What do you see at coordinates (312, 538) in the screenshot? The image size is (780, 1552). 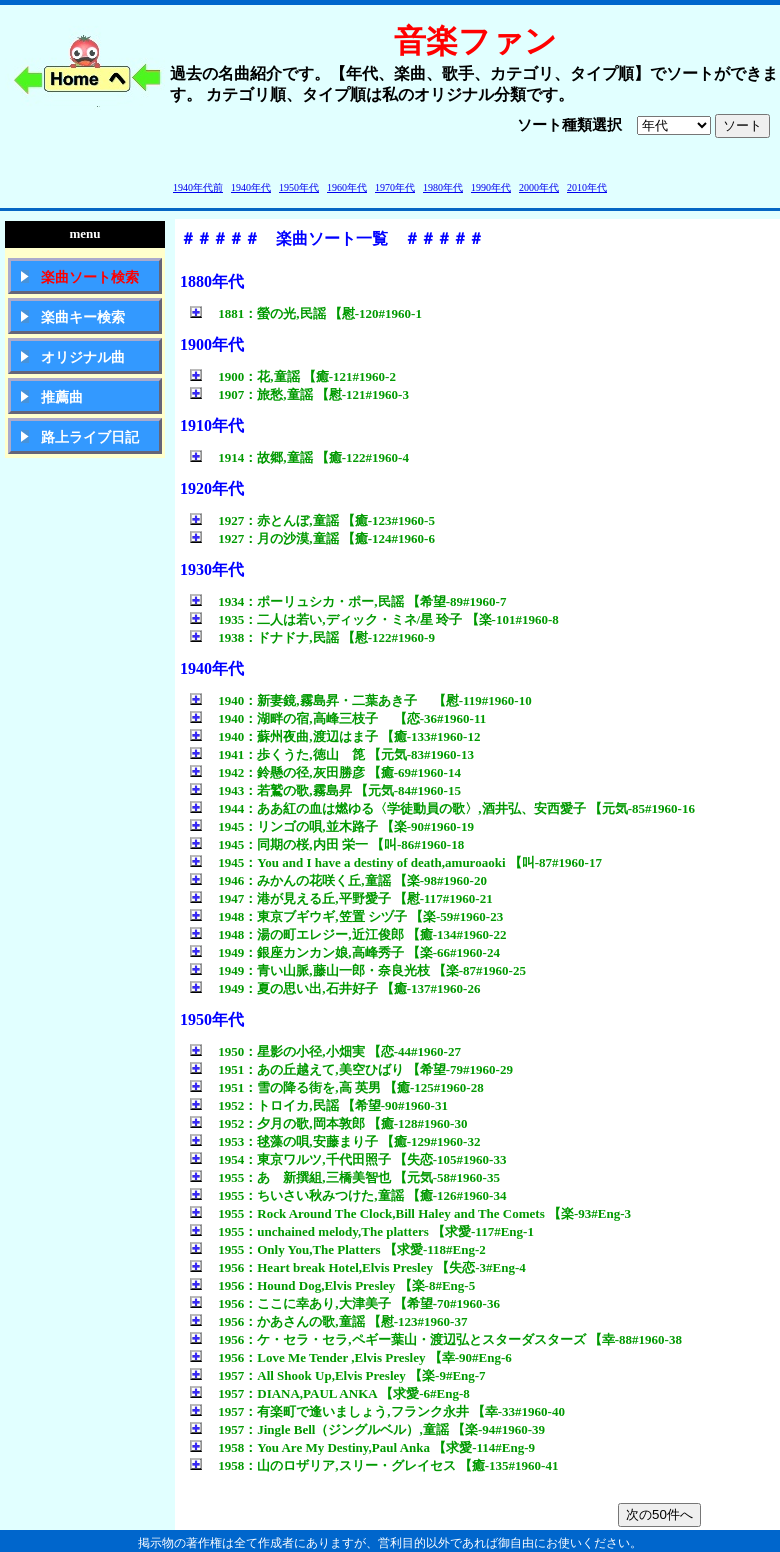 I see `1927：月の沙漠,童謡 【癒-124#1960-6` at bounding box center [312, 538].